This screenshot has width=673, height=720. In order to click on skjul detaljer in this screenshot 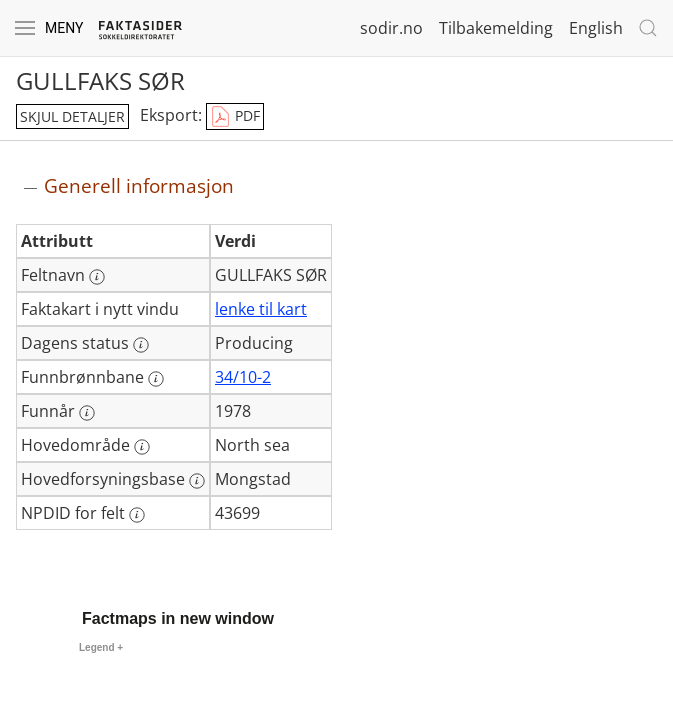, I will do `click(72, 116)`.